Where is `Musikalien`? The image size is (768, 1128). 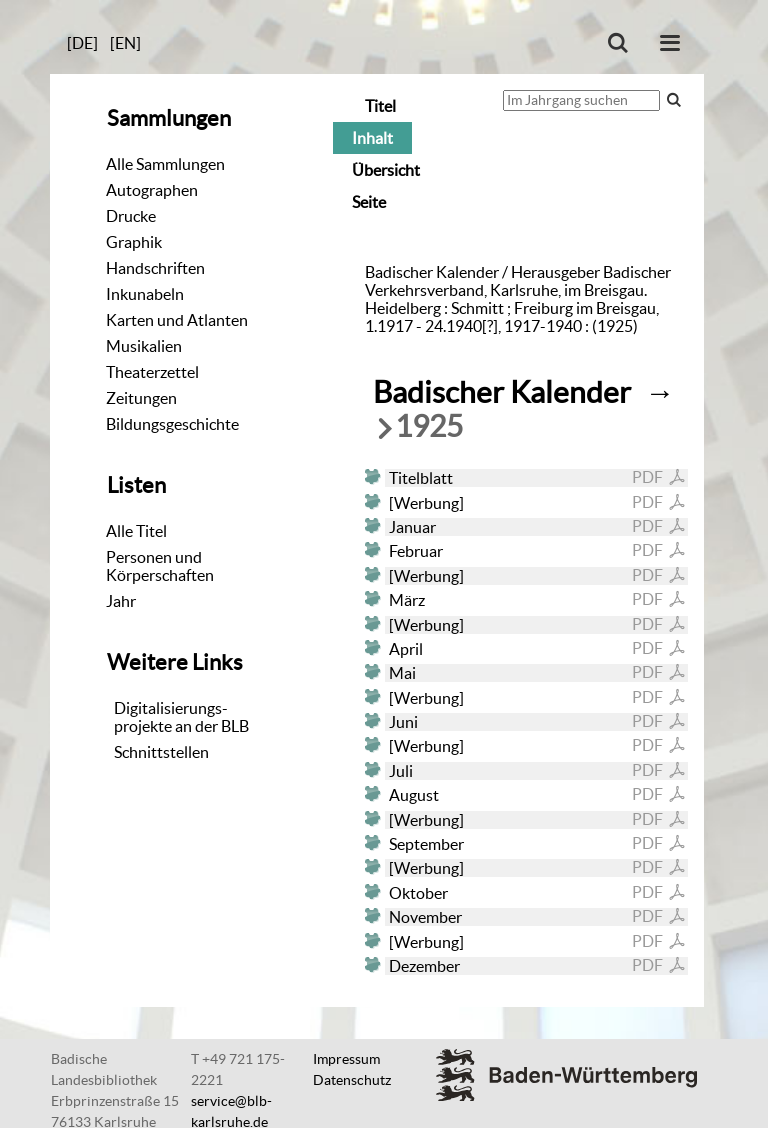 Musikalien is located at coordinates (144, 346).